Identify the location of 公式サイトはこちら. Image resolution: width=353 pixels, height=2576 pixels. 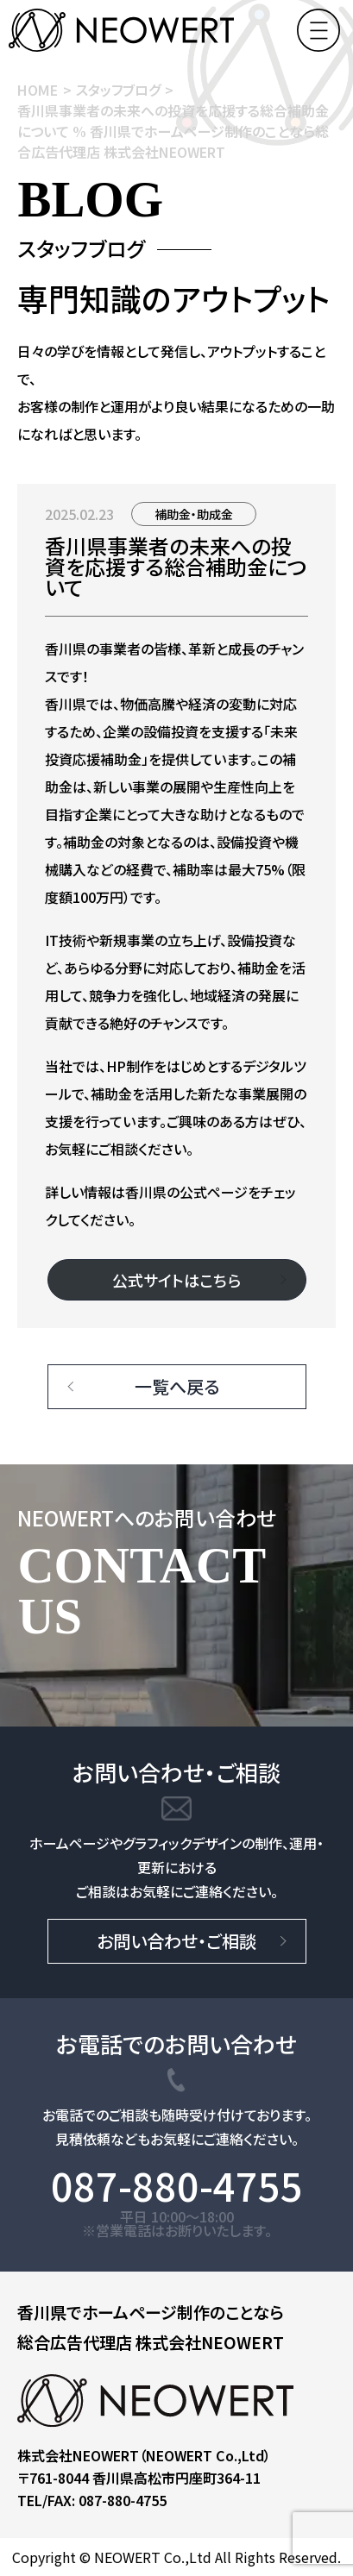
(176, 1280).